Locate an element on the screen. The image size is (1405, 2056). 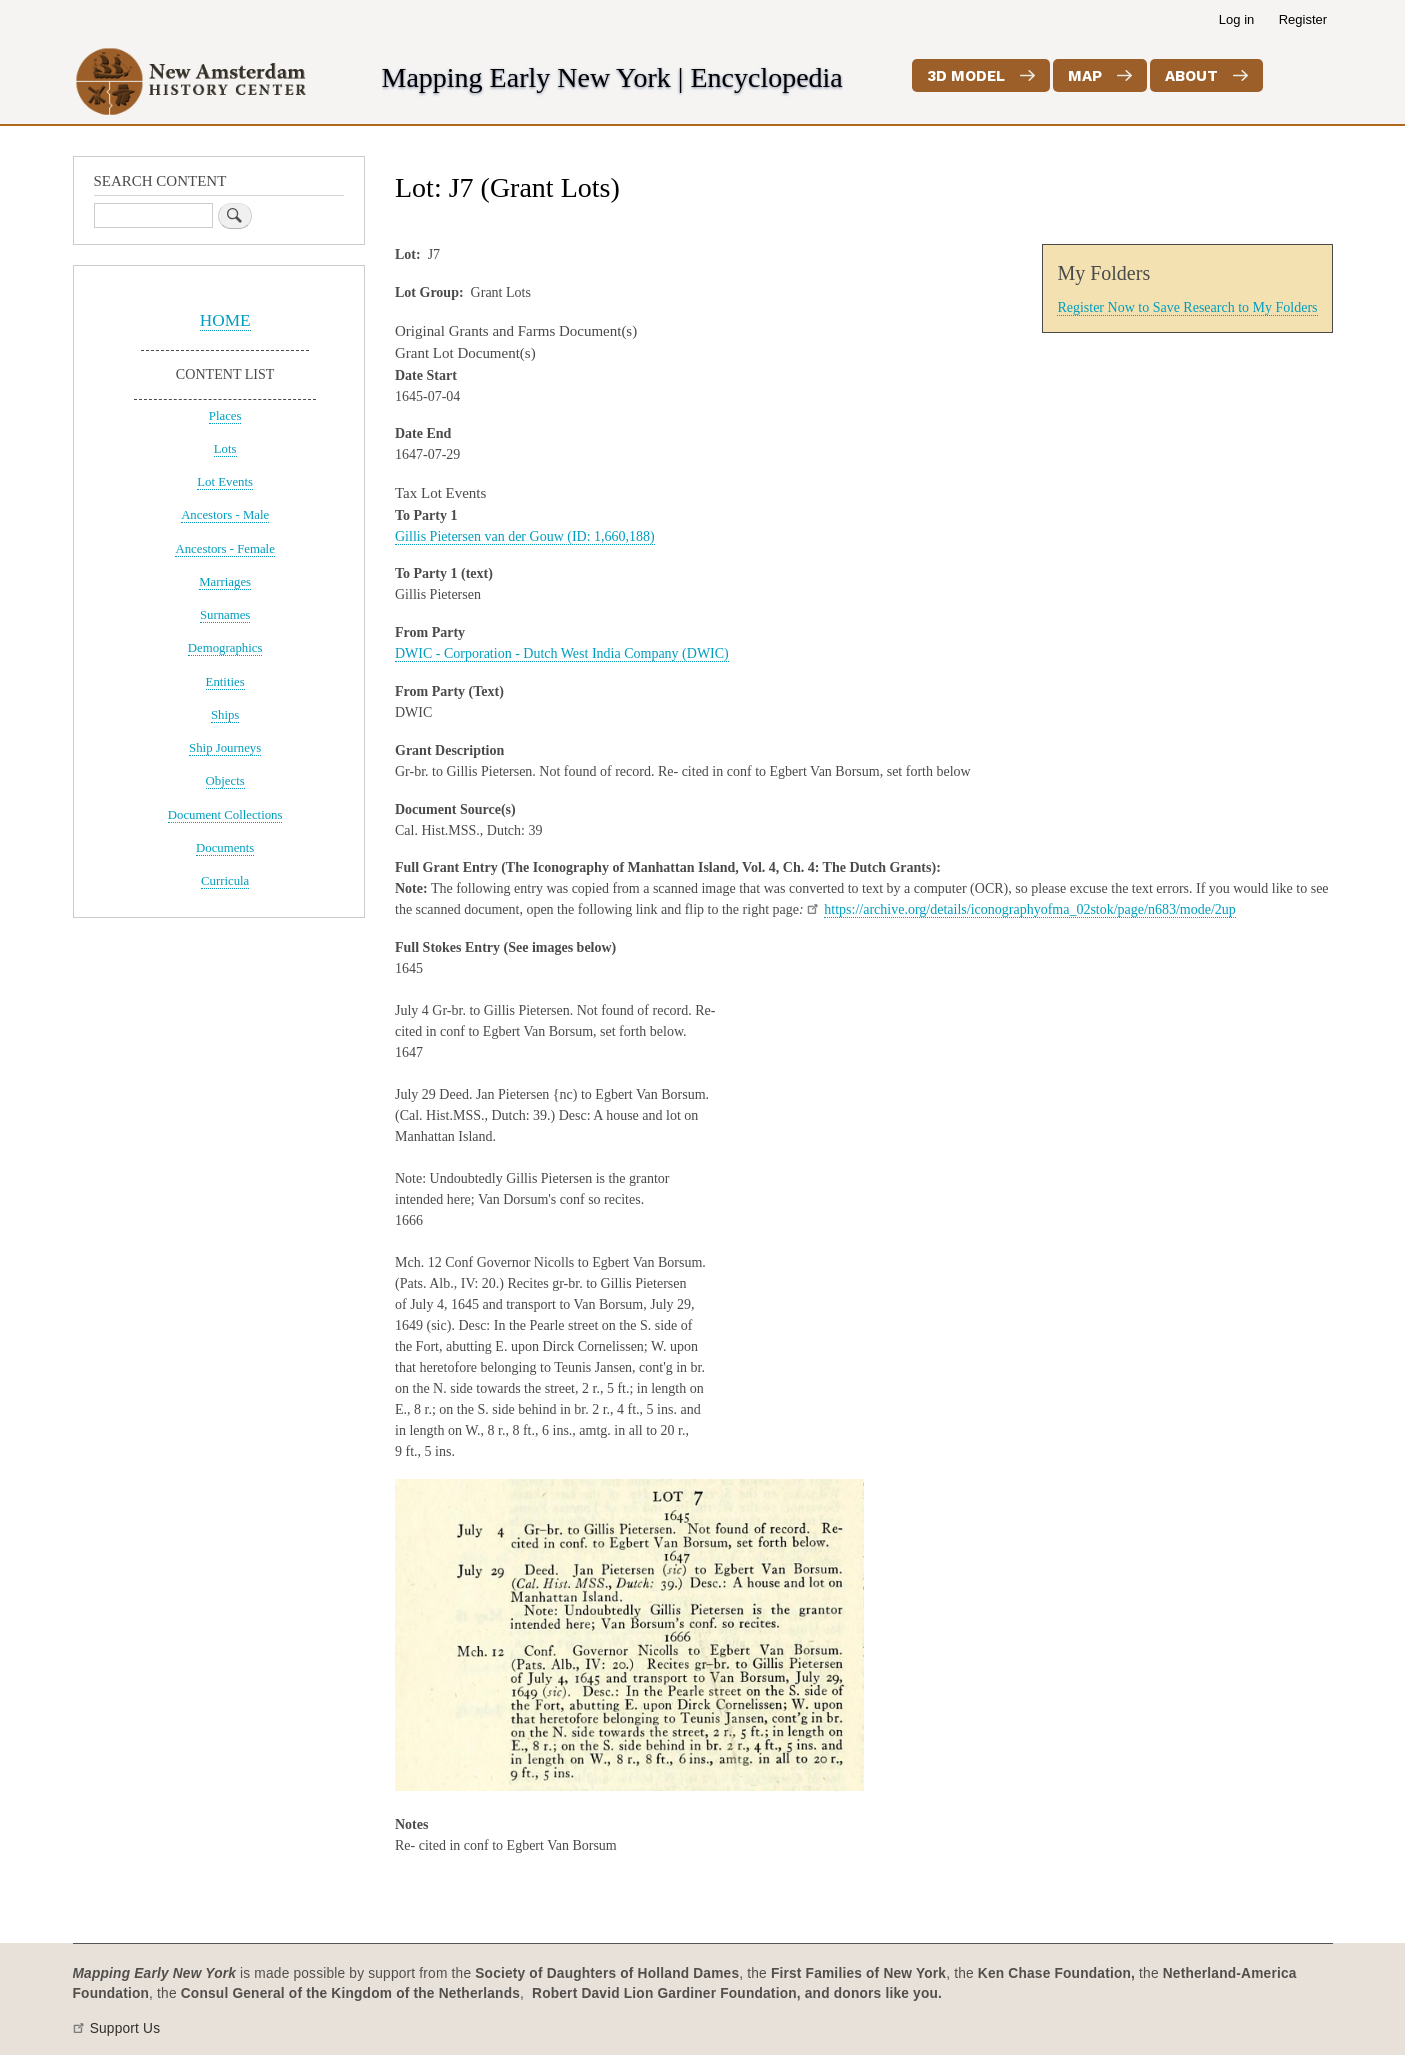
Gillis Pietersen van der Gouw (ID: 1,660,188) is located at coordinates (525, 536).